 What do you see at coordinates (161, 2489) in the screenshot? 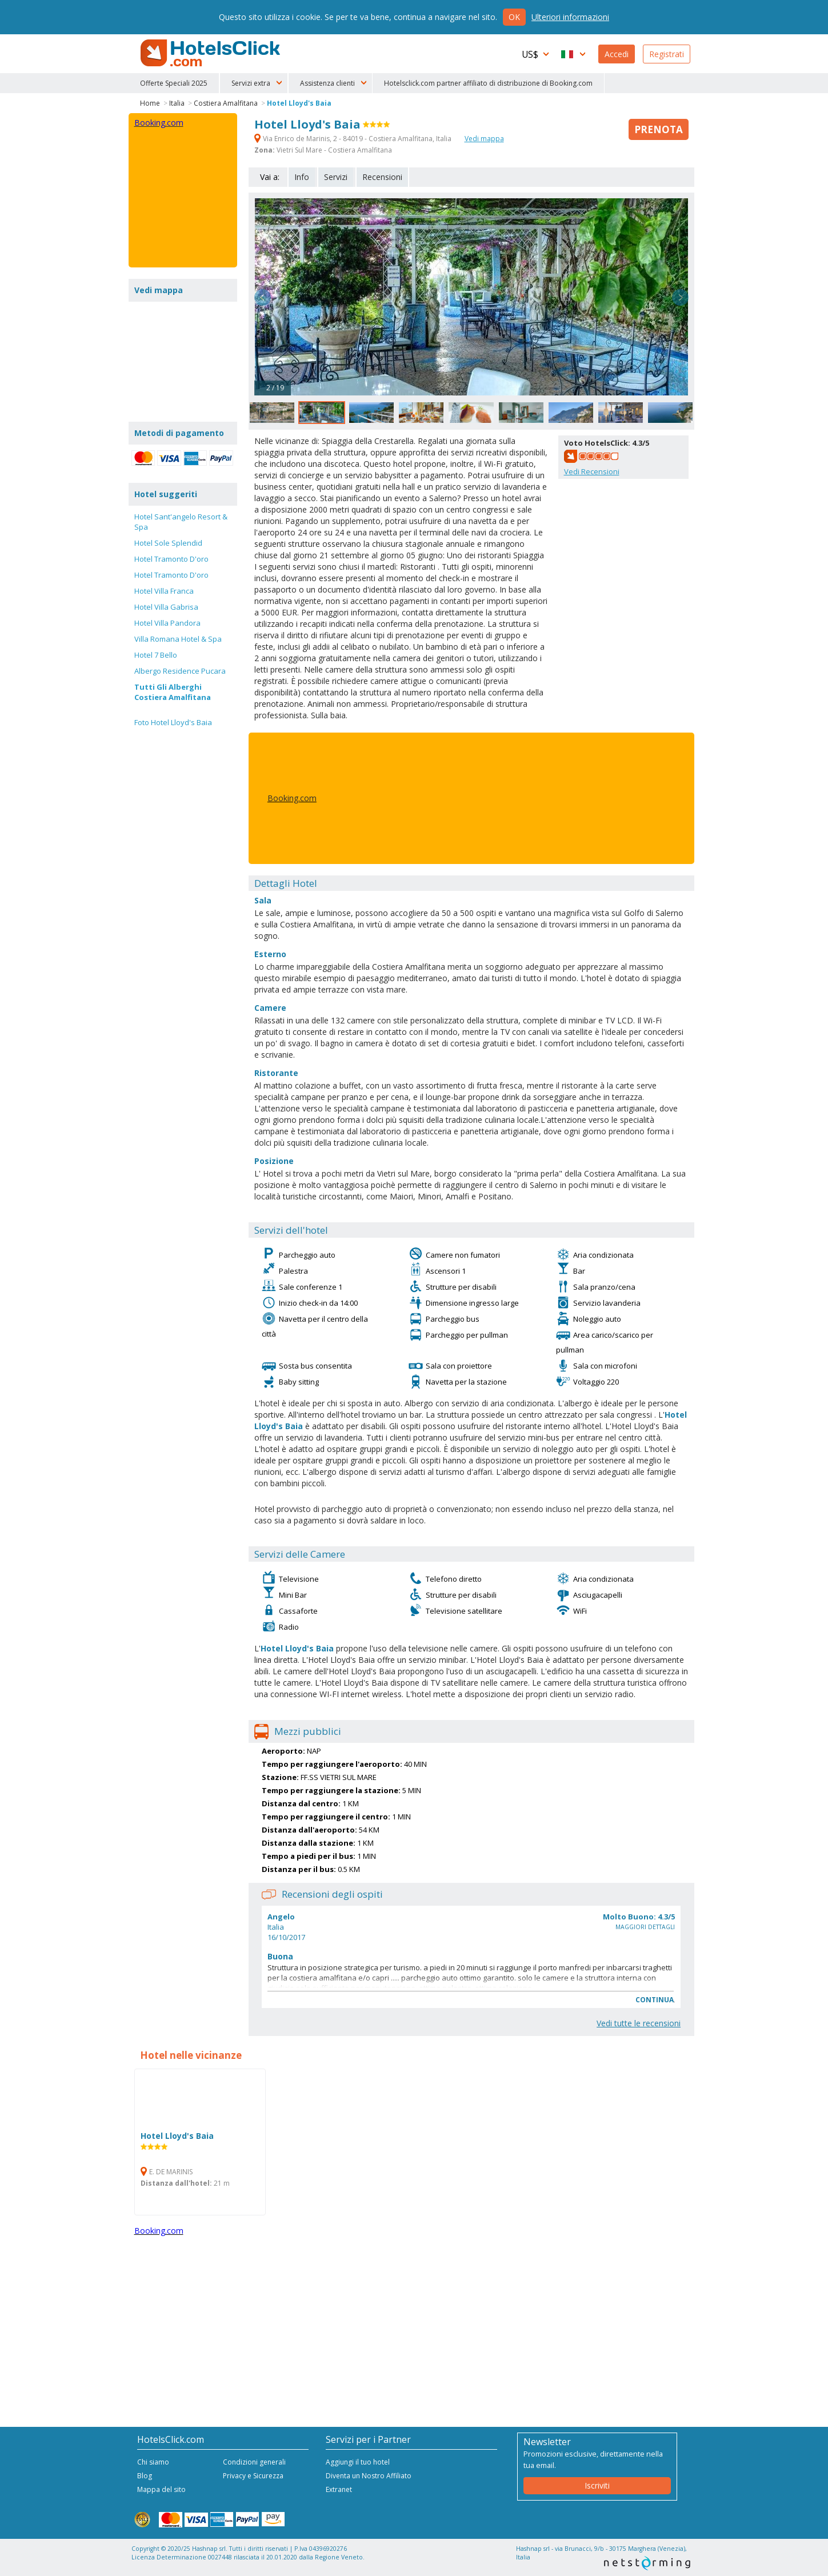
I see `Mappa del sito` at bounding box center [161, 2489].